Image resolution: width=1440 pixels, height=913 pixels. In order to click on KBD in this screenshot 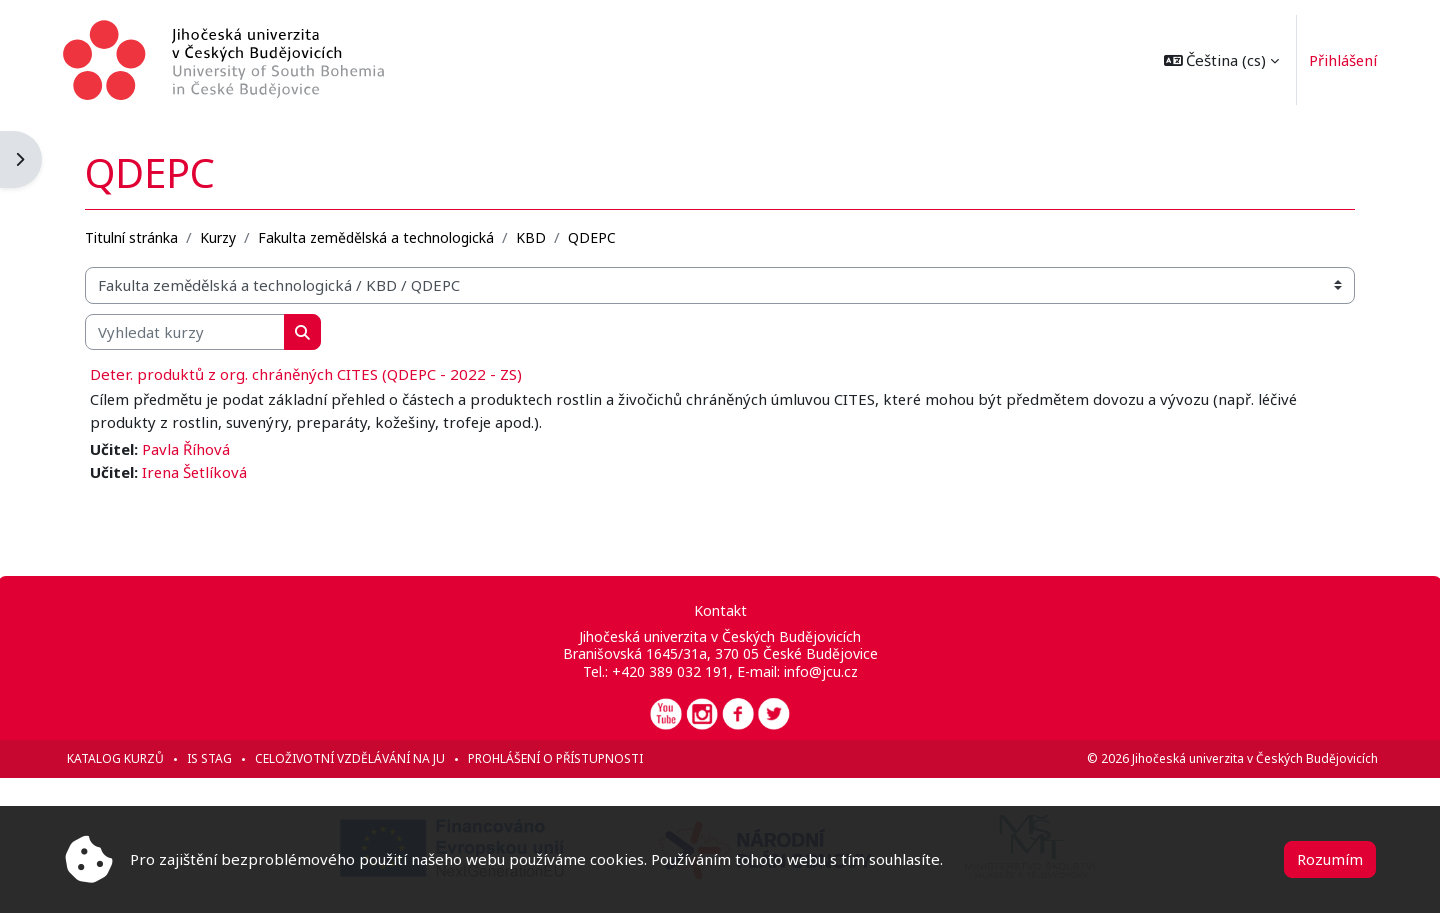, I will do `click(533, 236)`.